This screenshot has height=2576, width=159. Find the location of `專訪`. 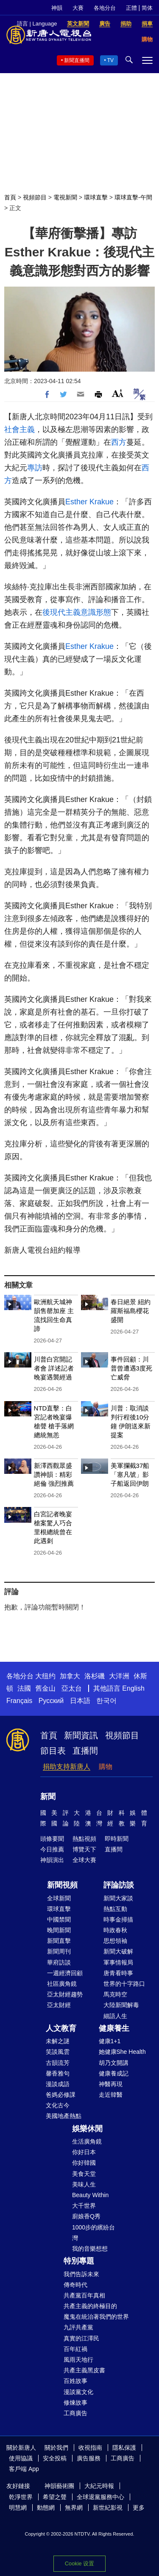

專訪 is located at coordinates (34, 467).